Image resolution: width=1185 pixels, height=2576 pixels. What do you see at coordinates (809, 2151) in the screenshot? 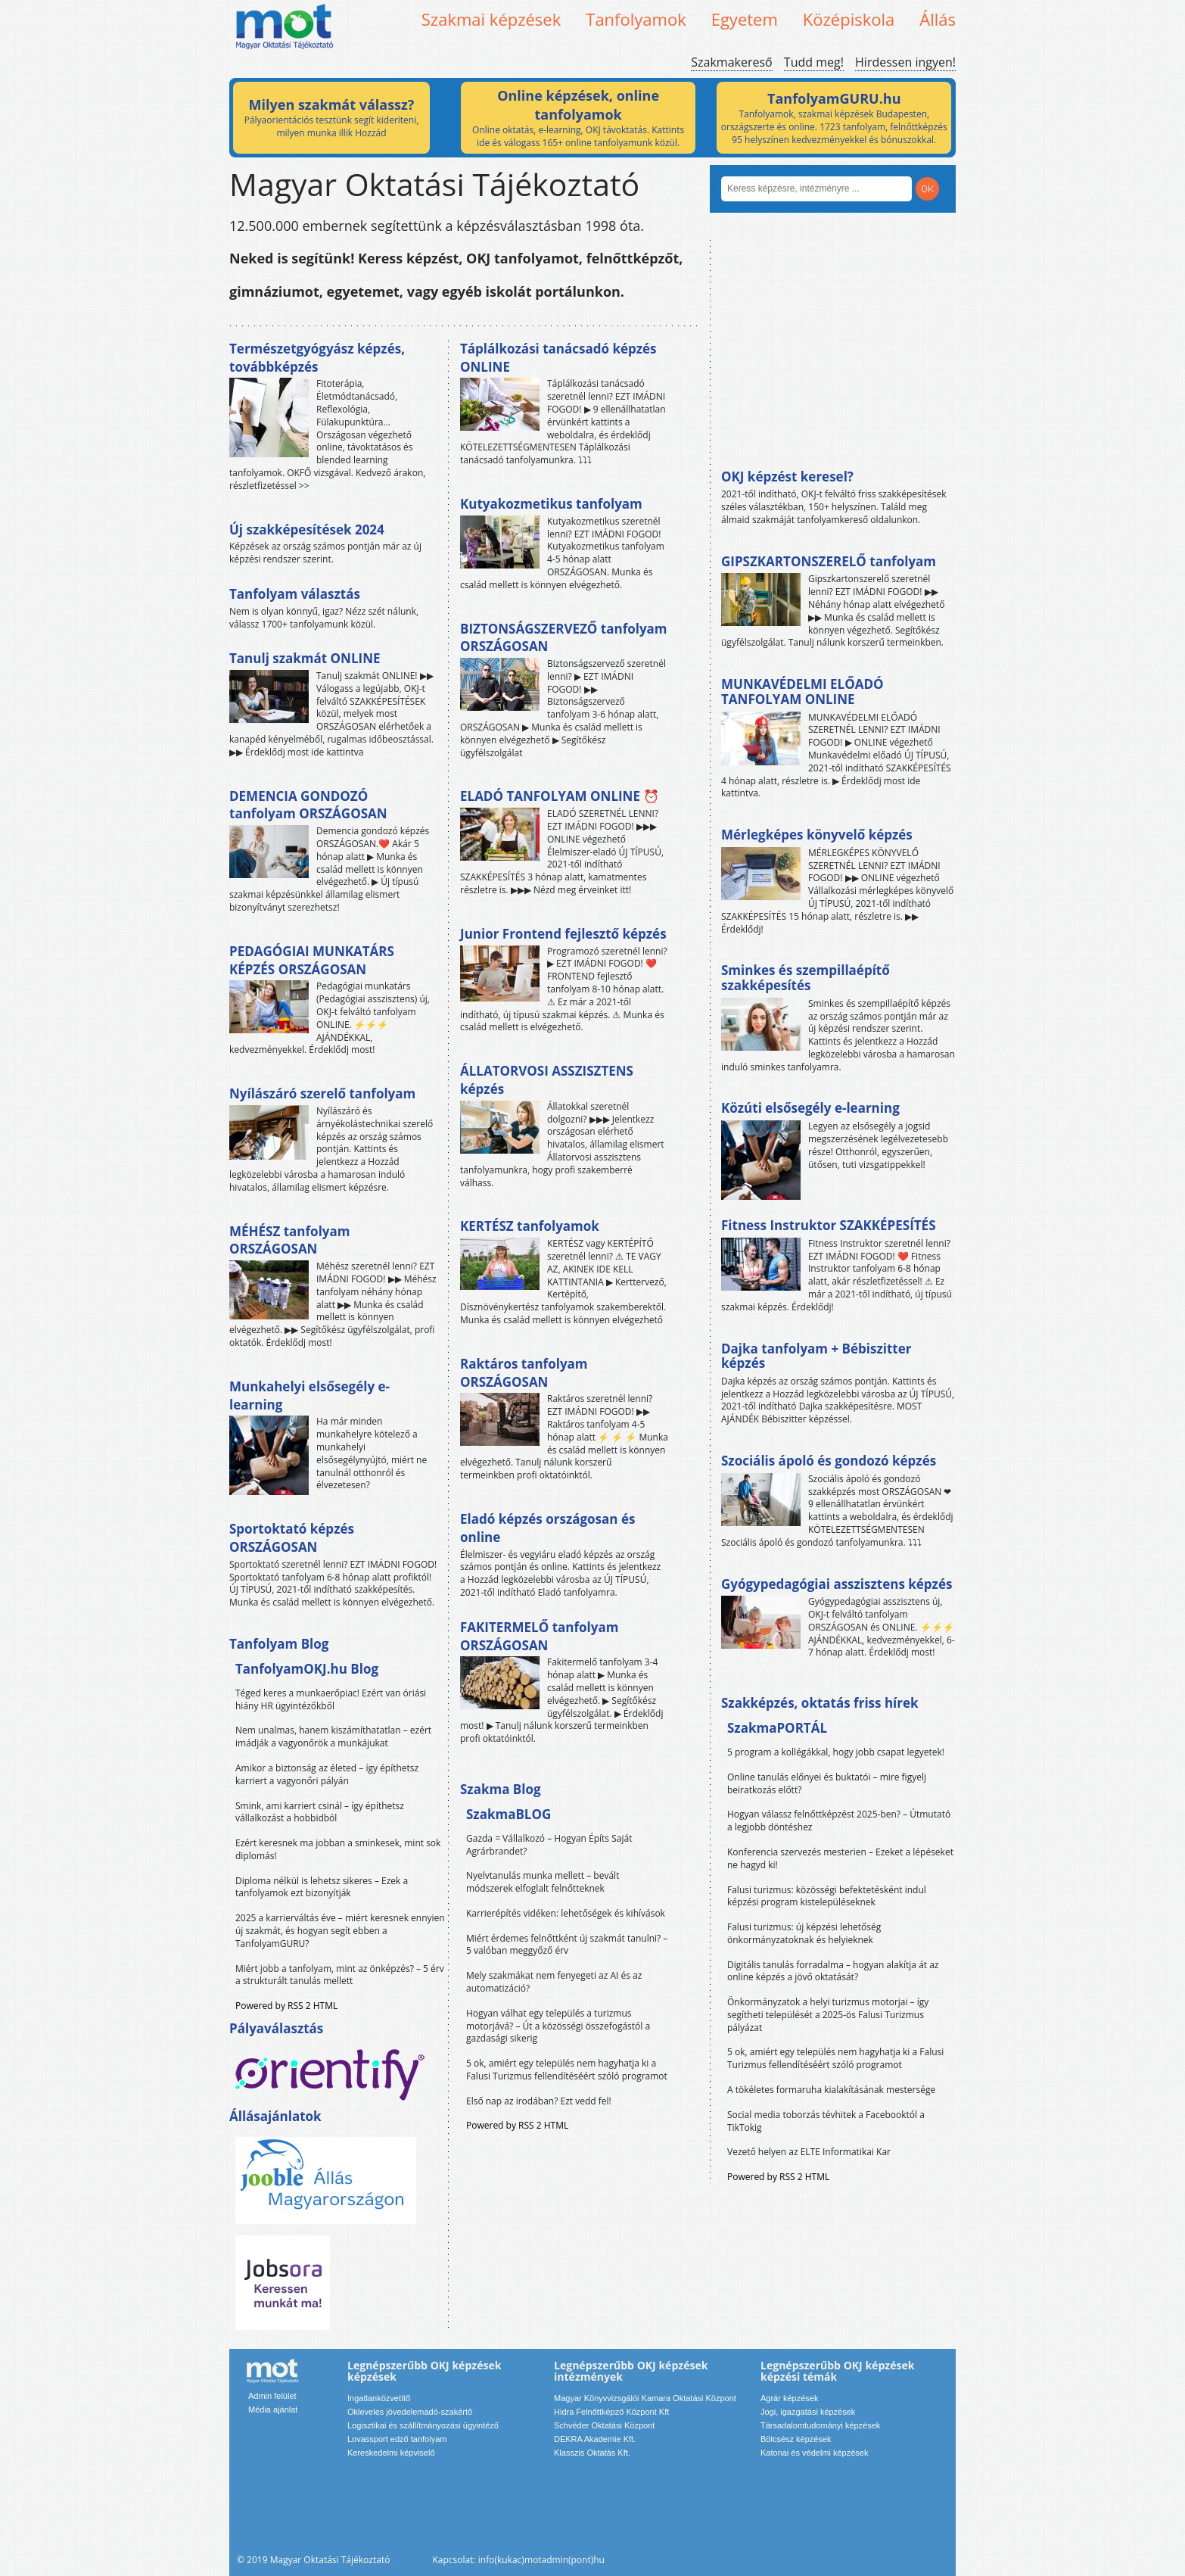
I see `Vezető helyen az ELTE Informatikai Kar` at bounding box center [809, 2151].